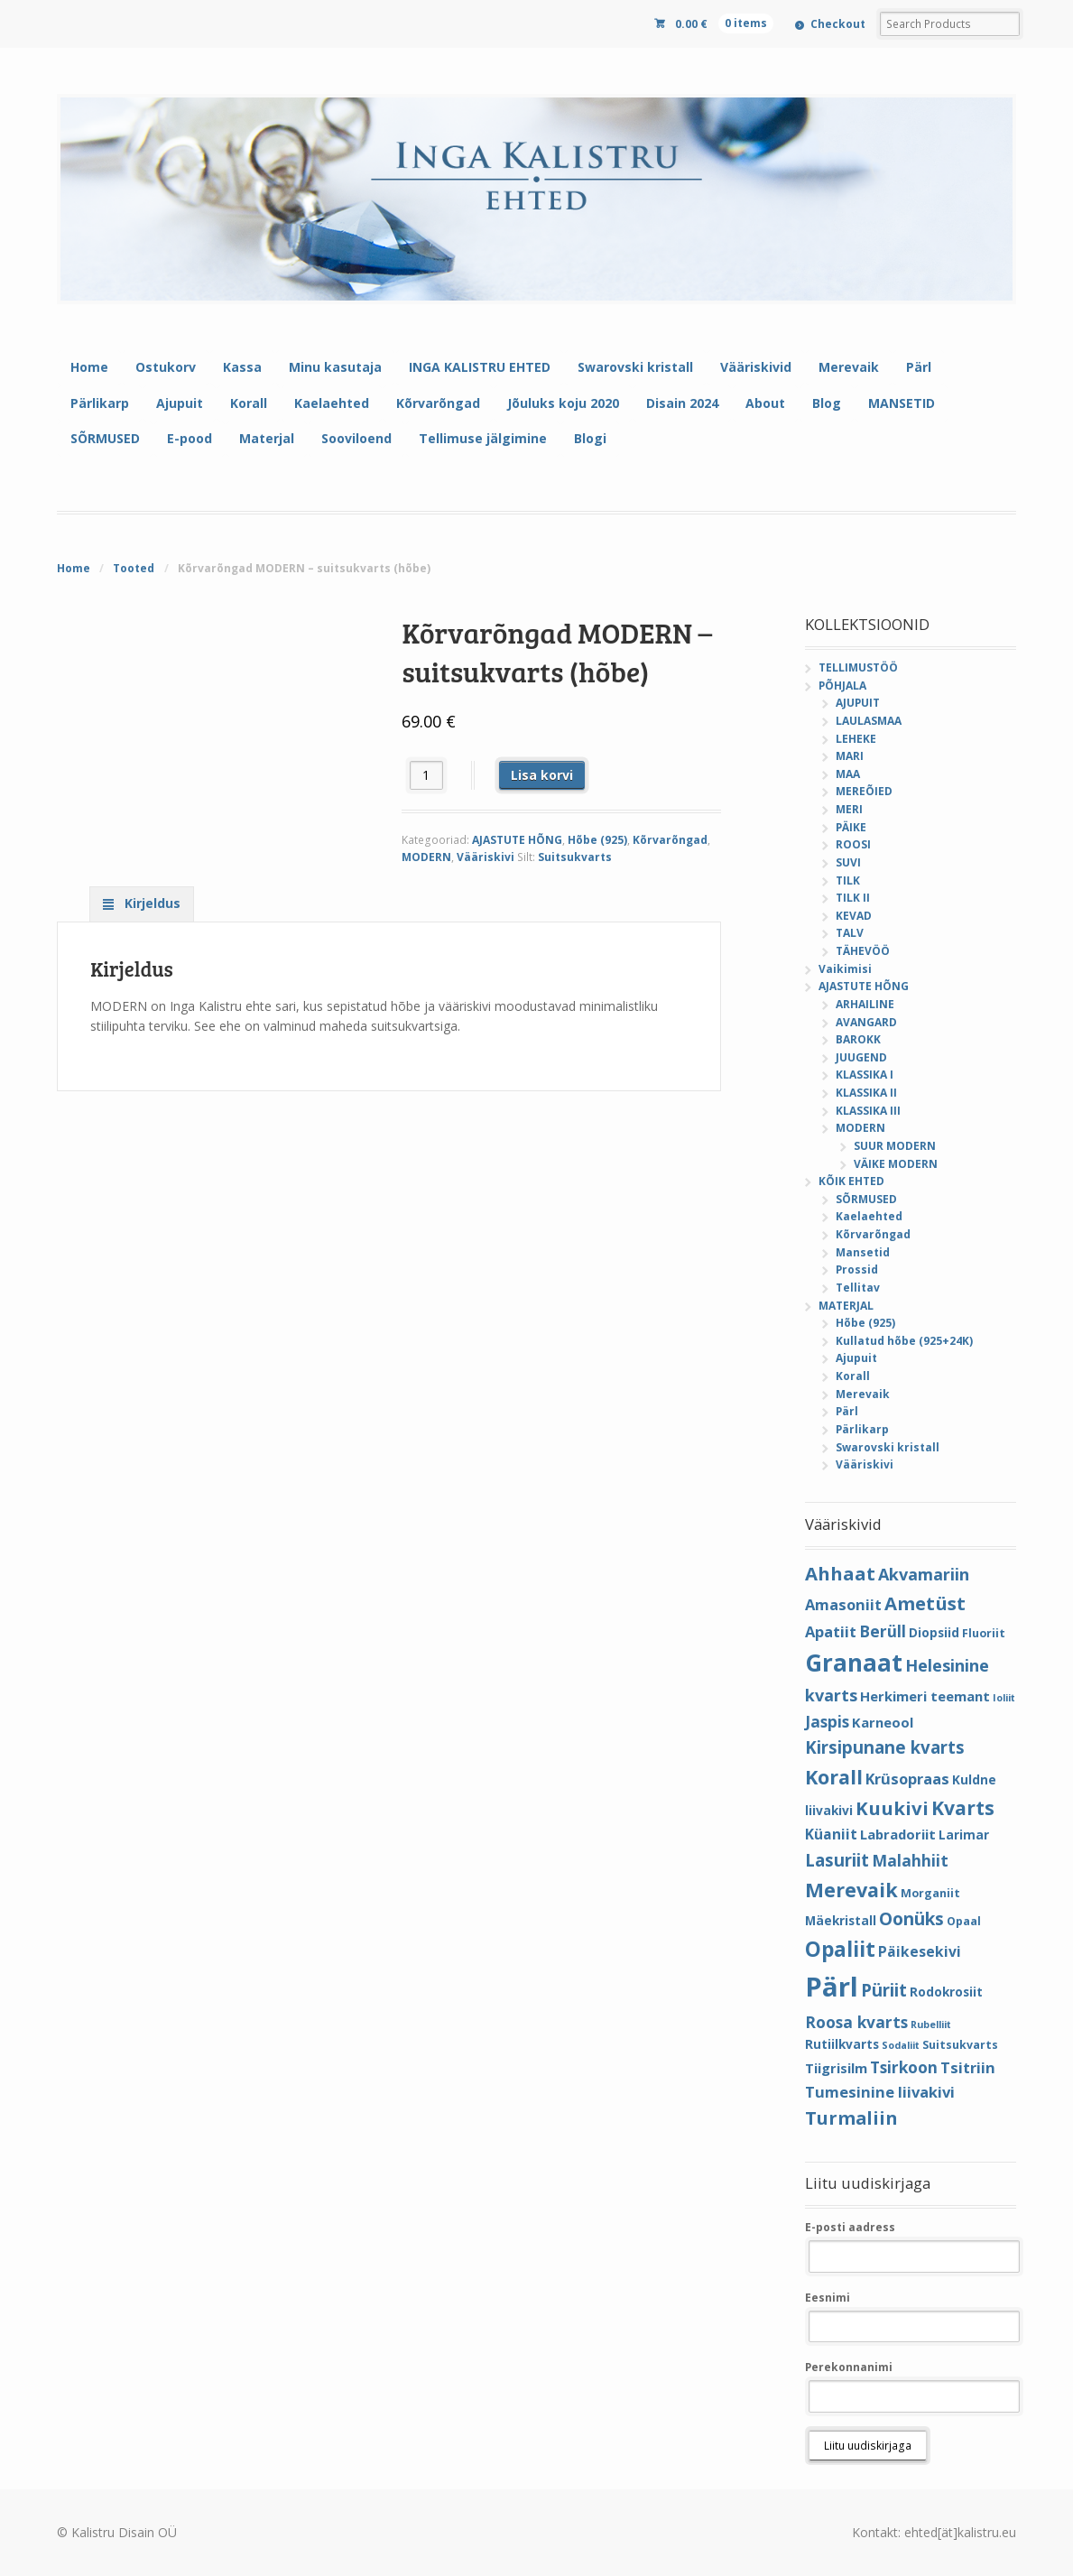 The height and width of the screenshot is (2576, 1073). Describe the element at coordinates (857, 1269) in the screenshot. I see `Prossid` at that location.